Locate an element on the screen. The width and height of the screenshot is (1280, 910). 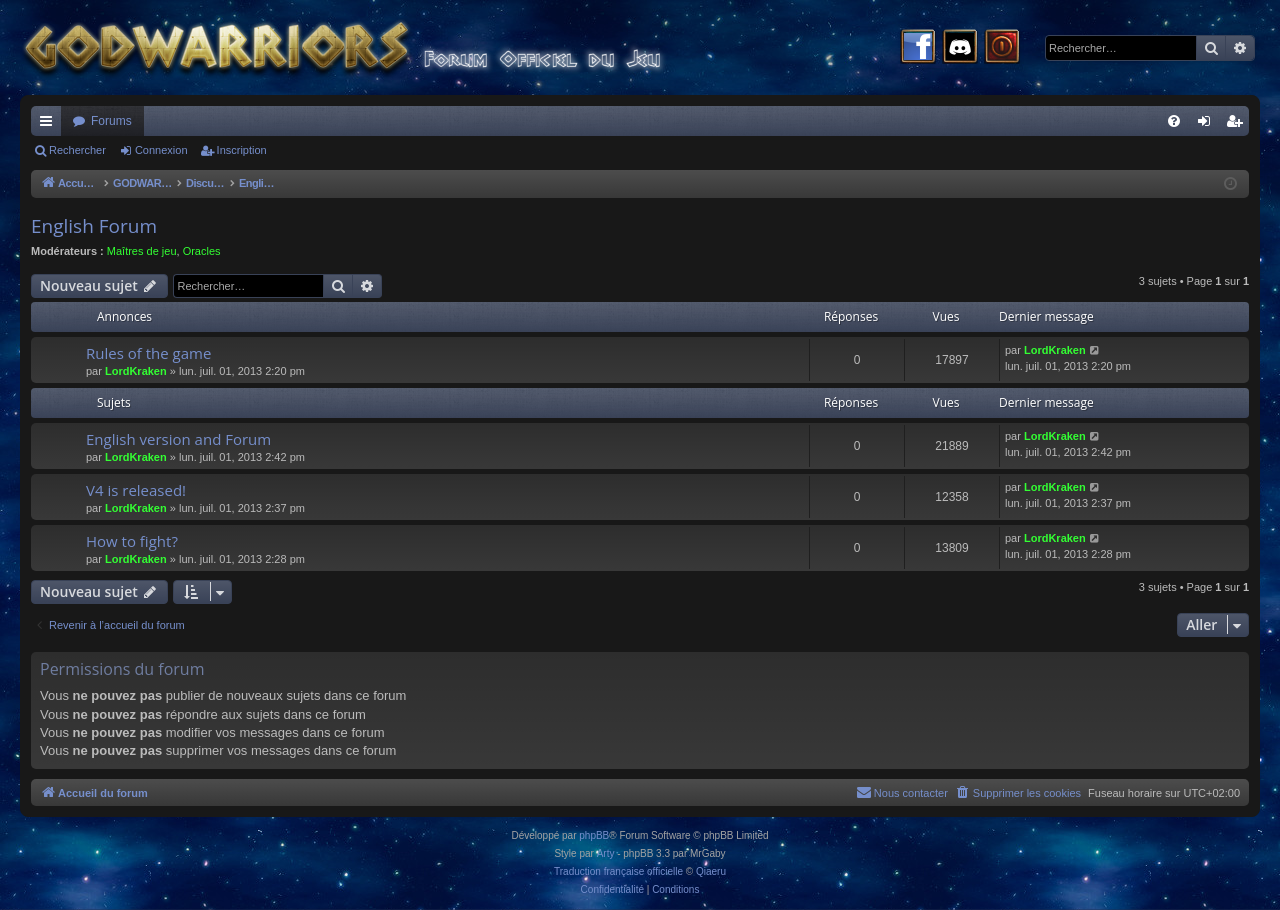
Connexion is located at coordinates (161, 150).